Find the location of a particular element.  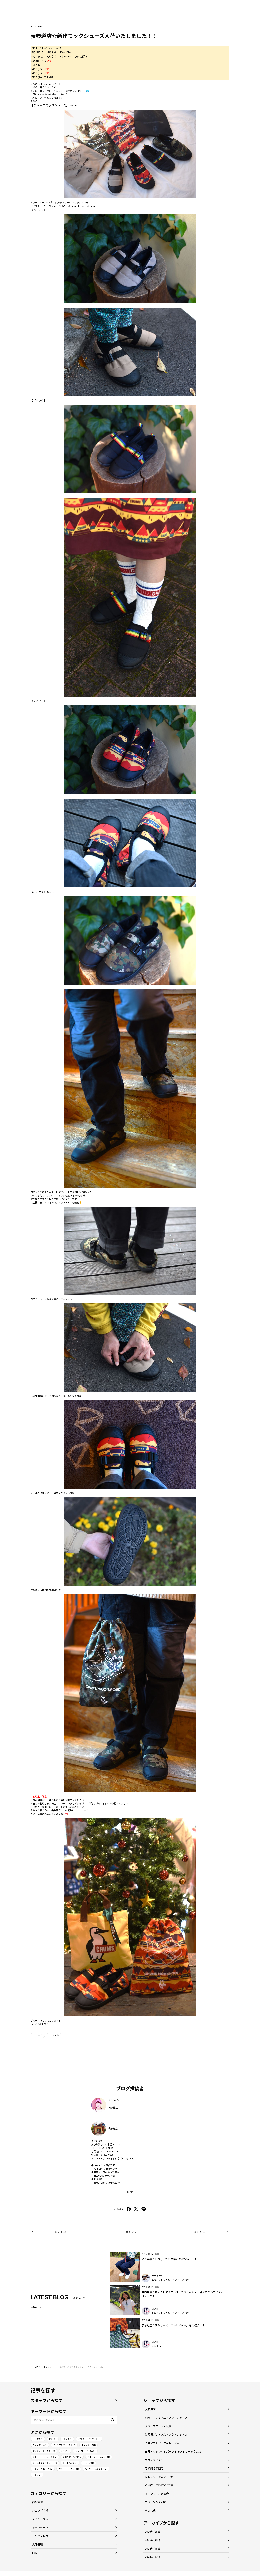

コインケース(1) is located at coordinates (88, 2444).